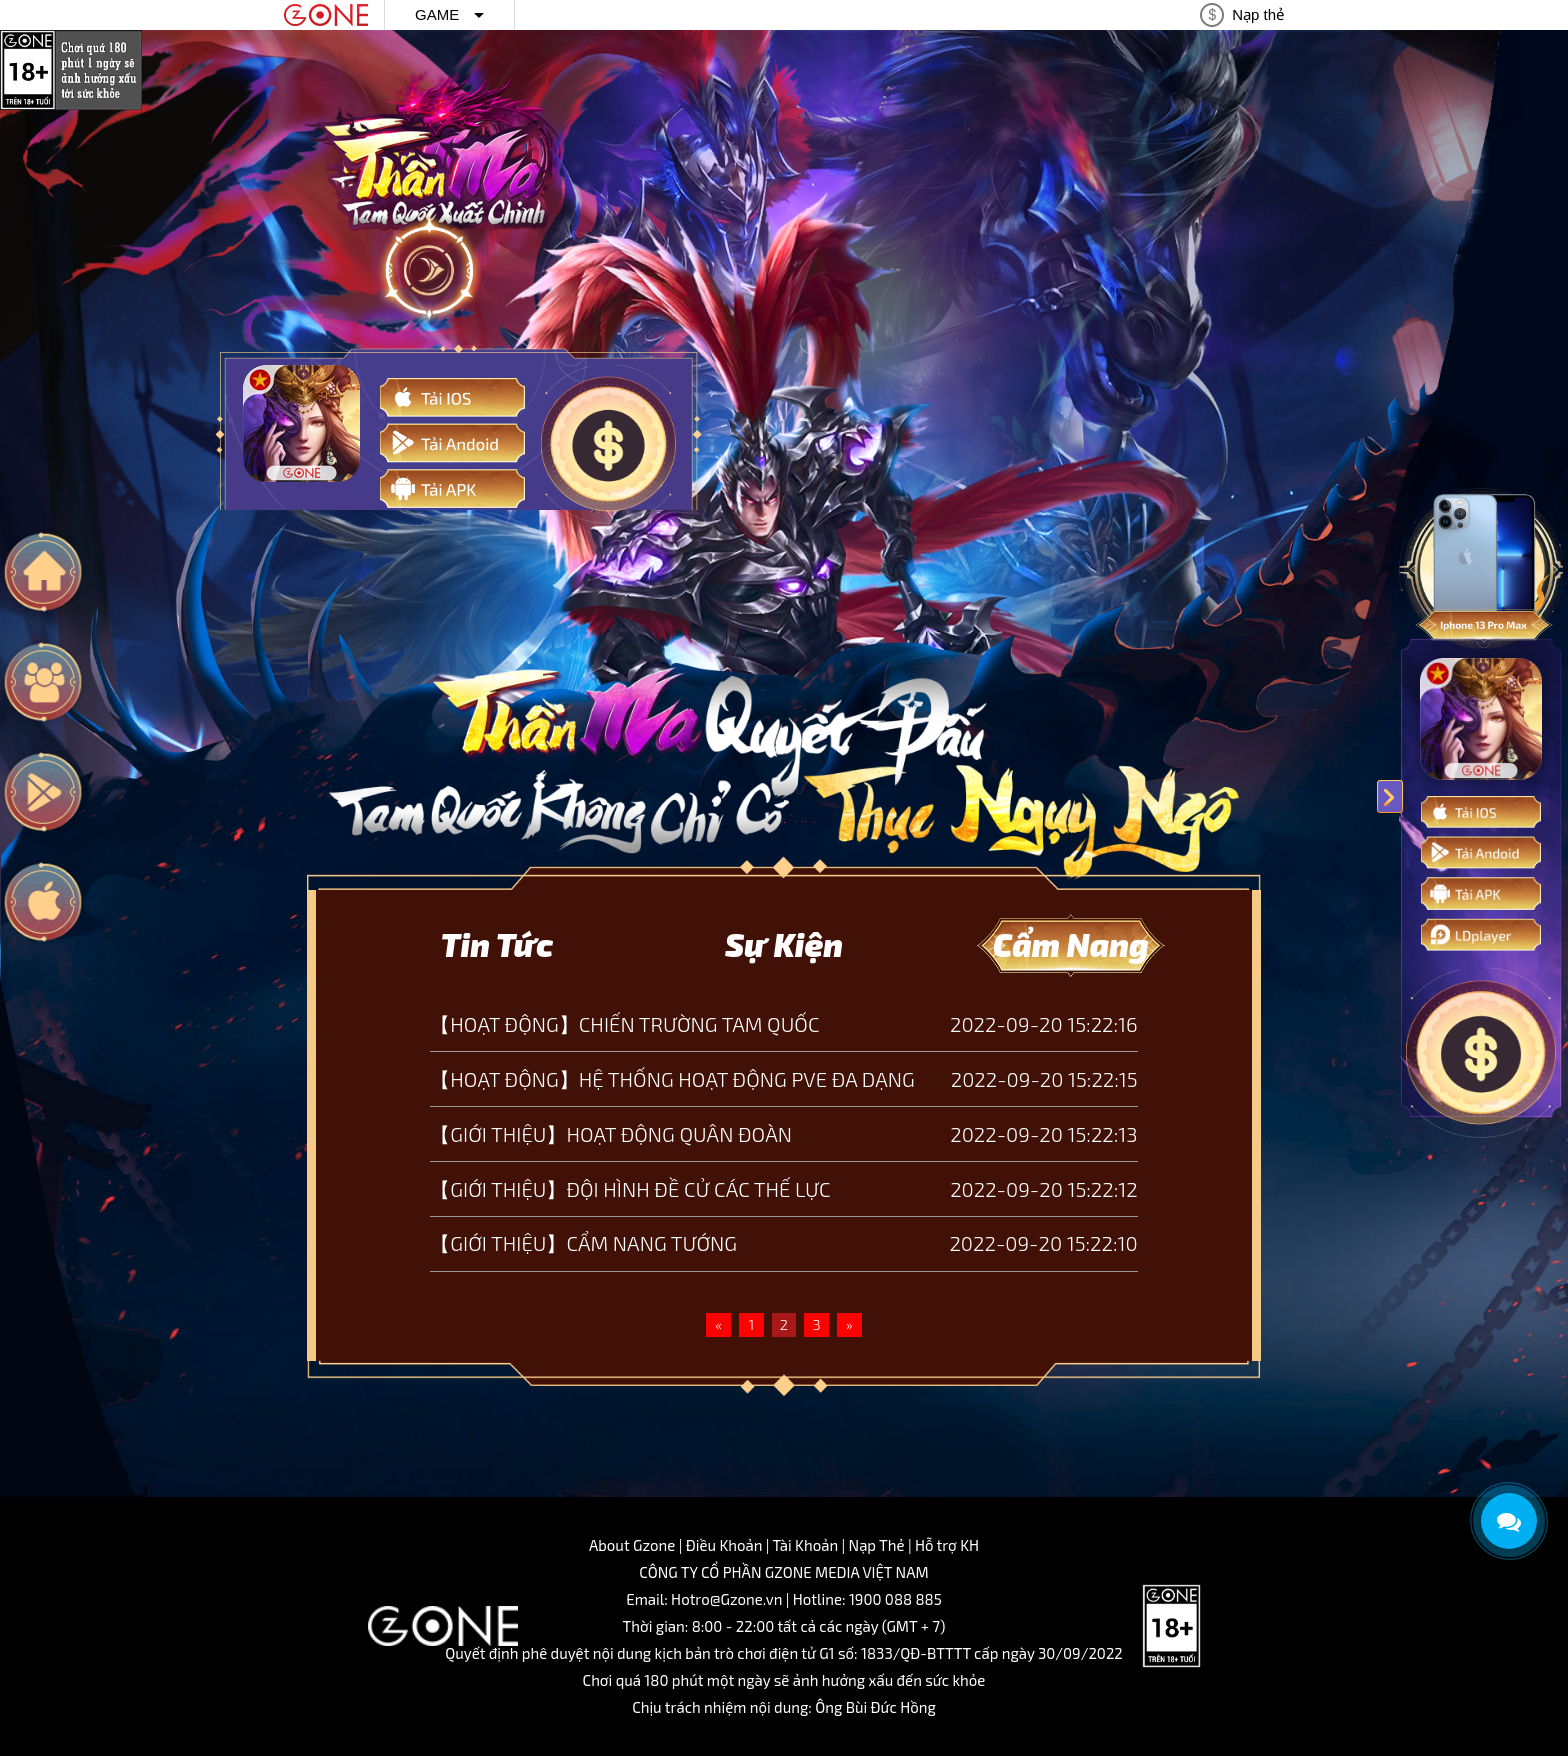  What do you see at coordinates (611, 1134) in the screenshot?
I see `【GIỚI THIỆU】HOẠT ĐỘNG QUÂN ĐOÀN` at bounding box center [611, 1134].